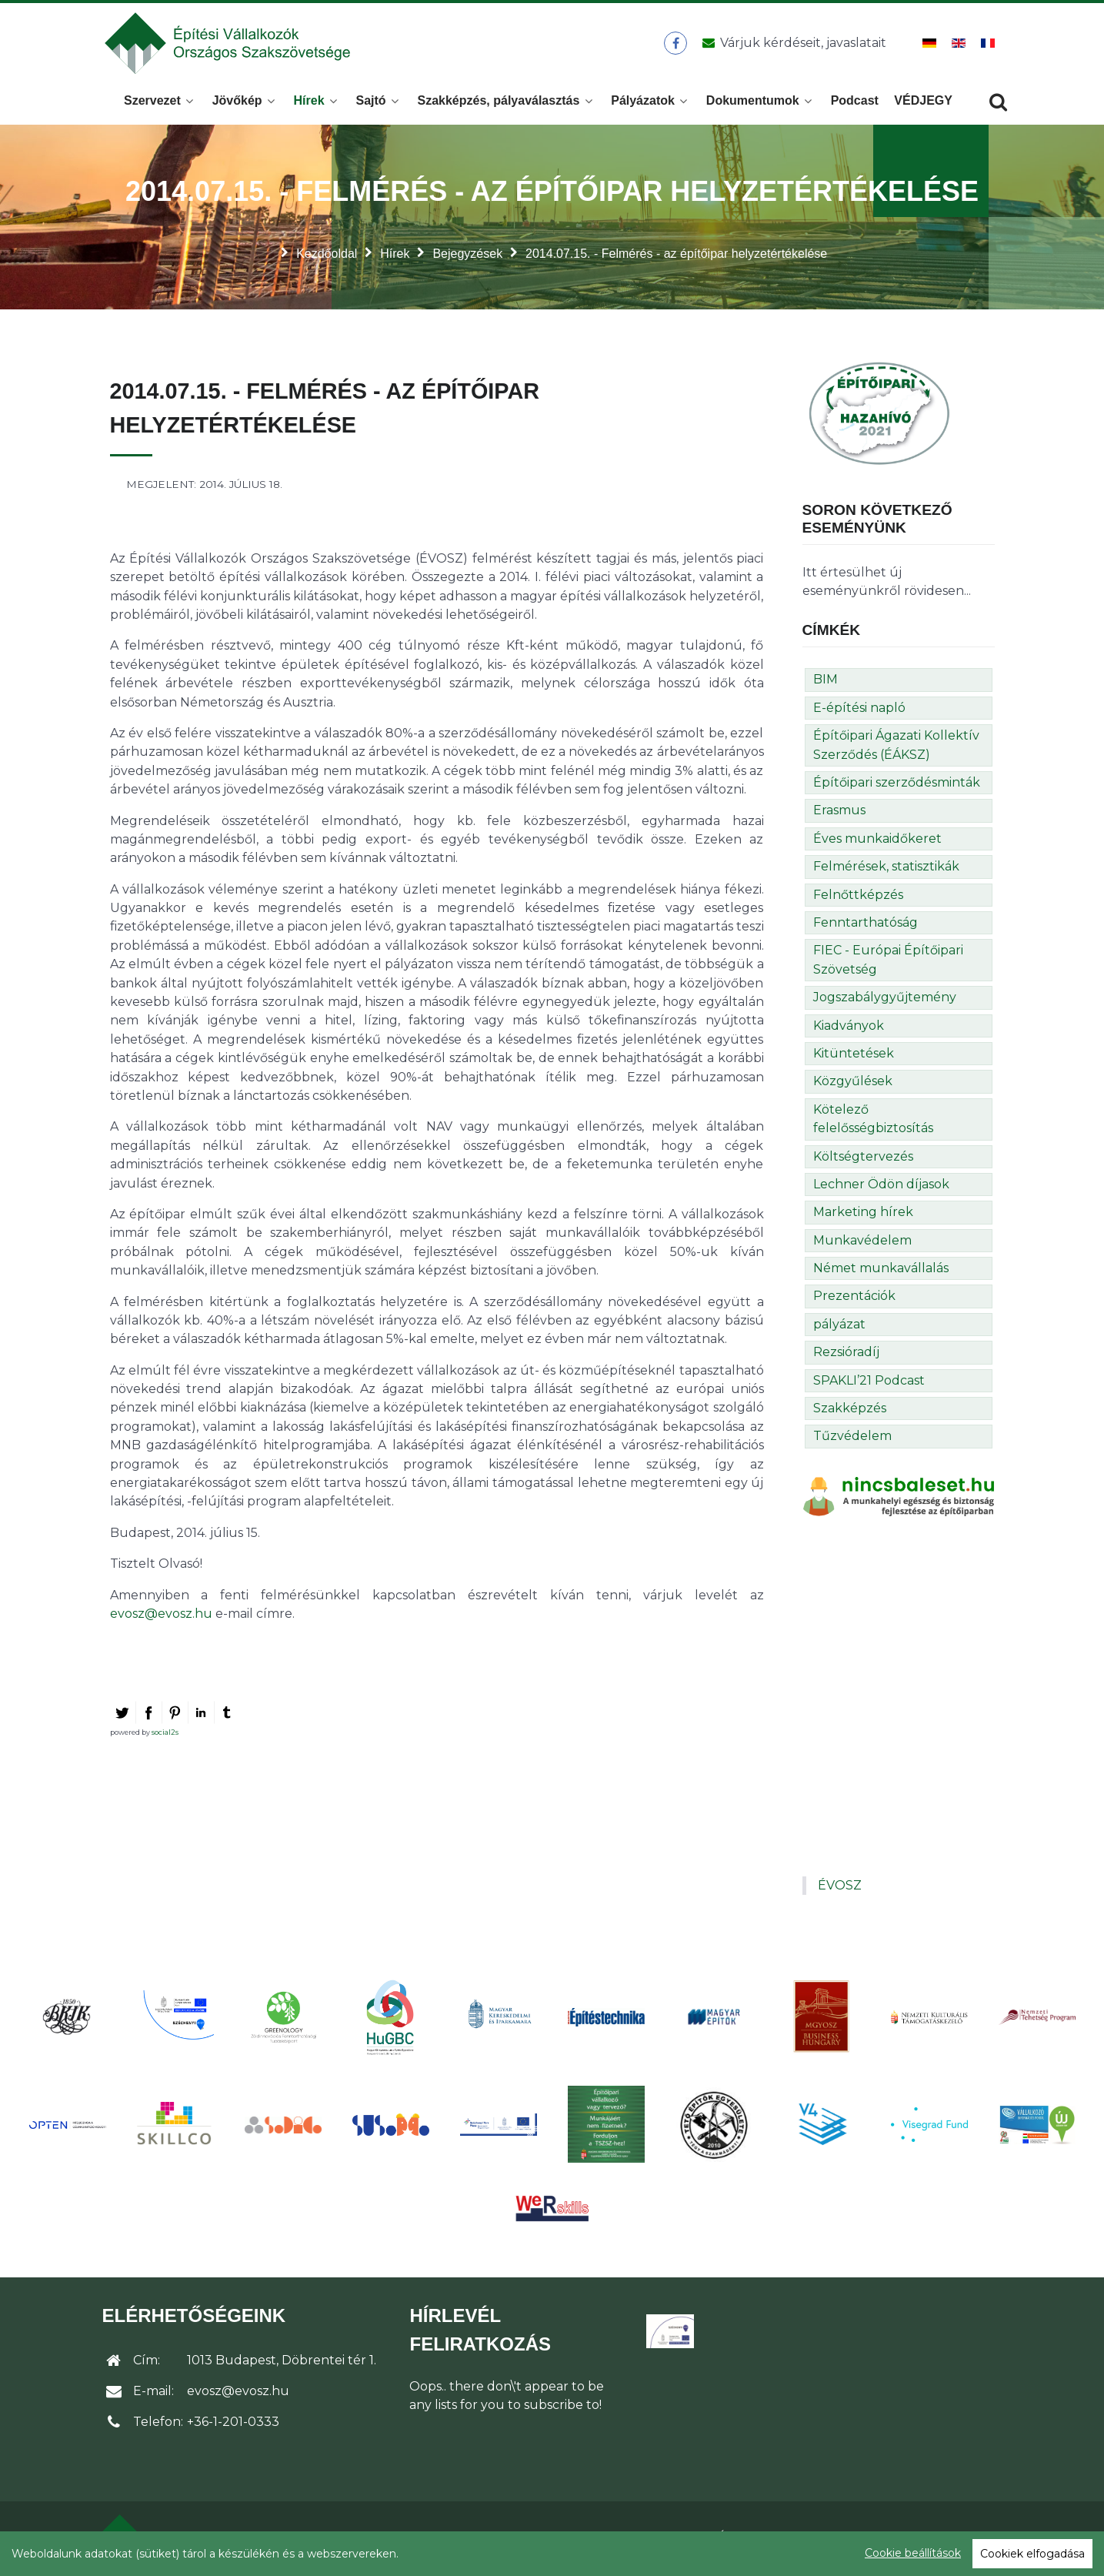  What do you see at coordinates (863, 1161) in the screenshot?
I see `Költségtervezés` at bounding box center [863, 1161].